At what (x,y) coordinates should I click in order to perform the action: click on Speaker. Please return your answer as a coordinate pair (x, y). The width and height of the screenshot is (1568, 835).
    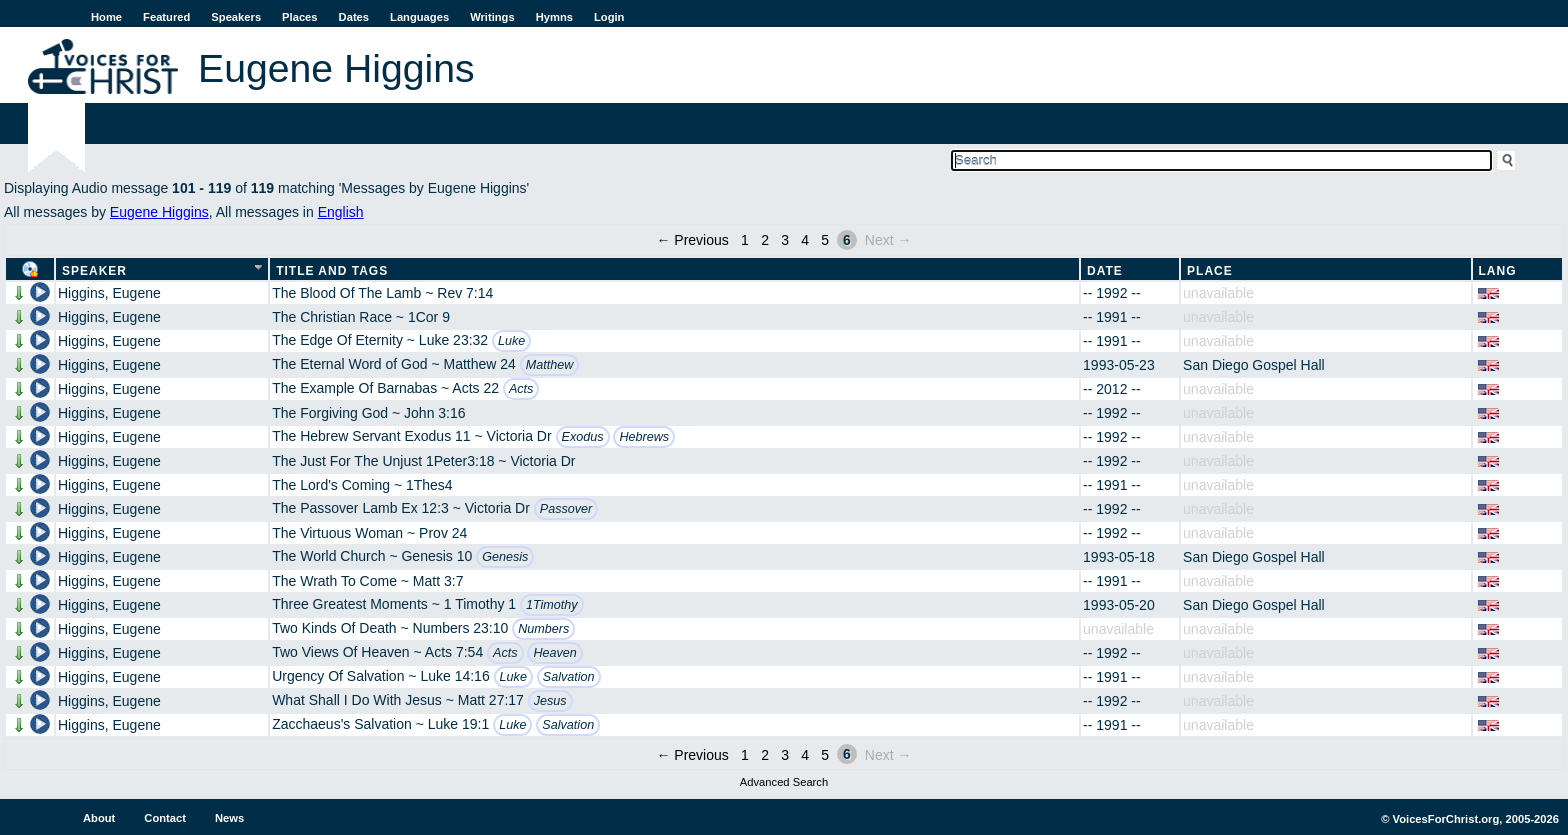
    Looking at the image, I should click on (94, 271).